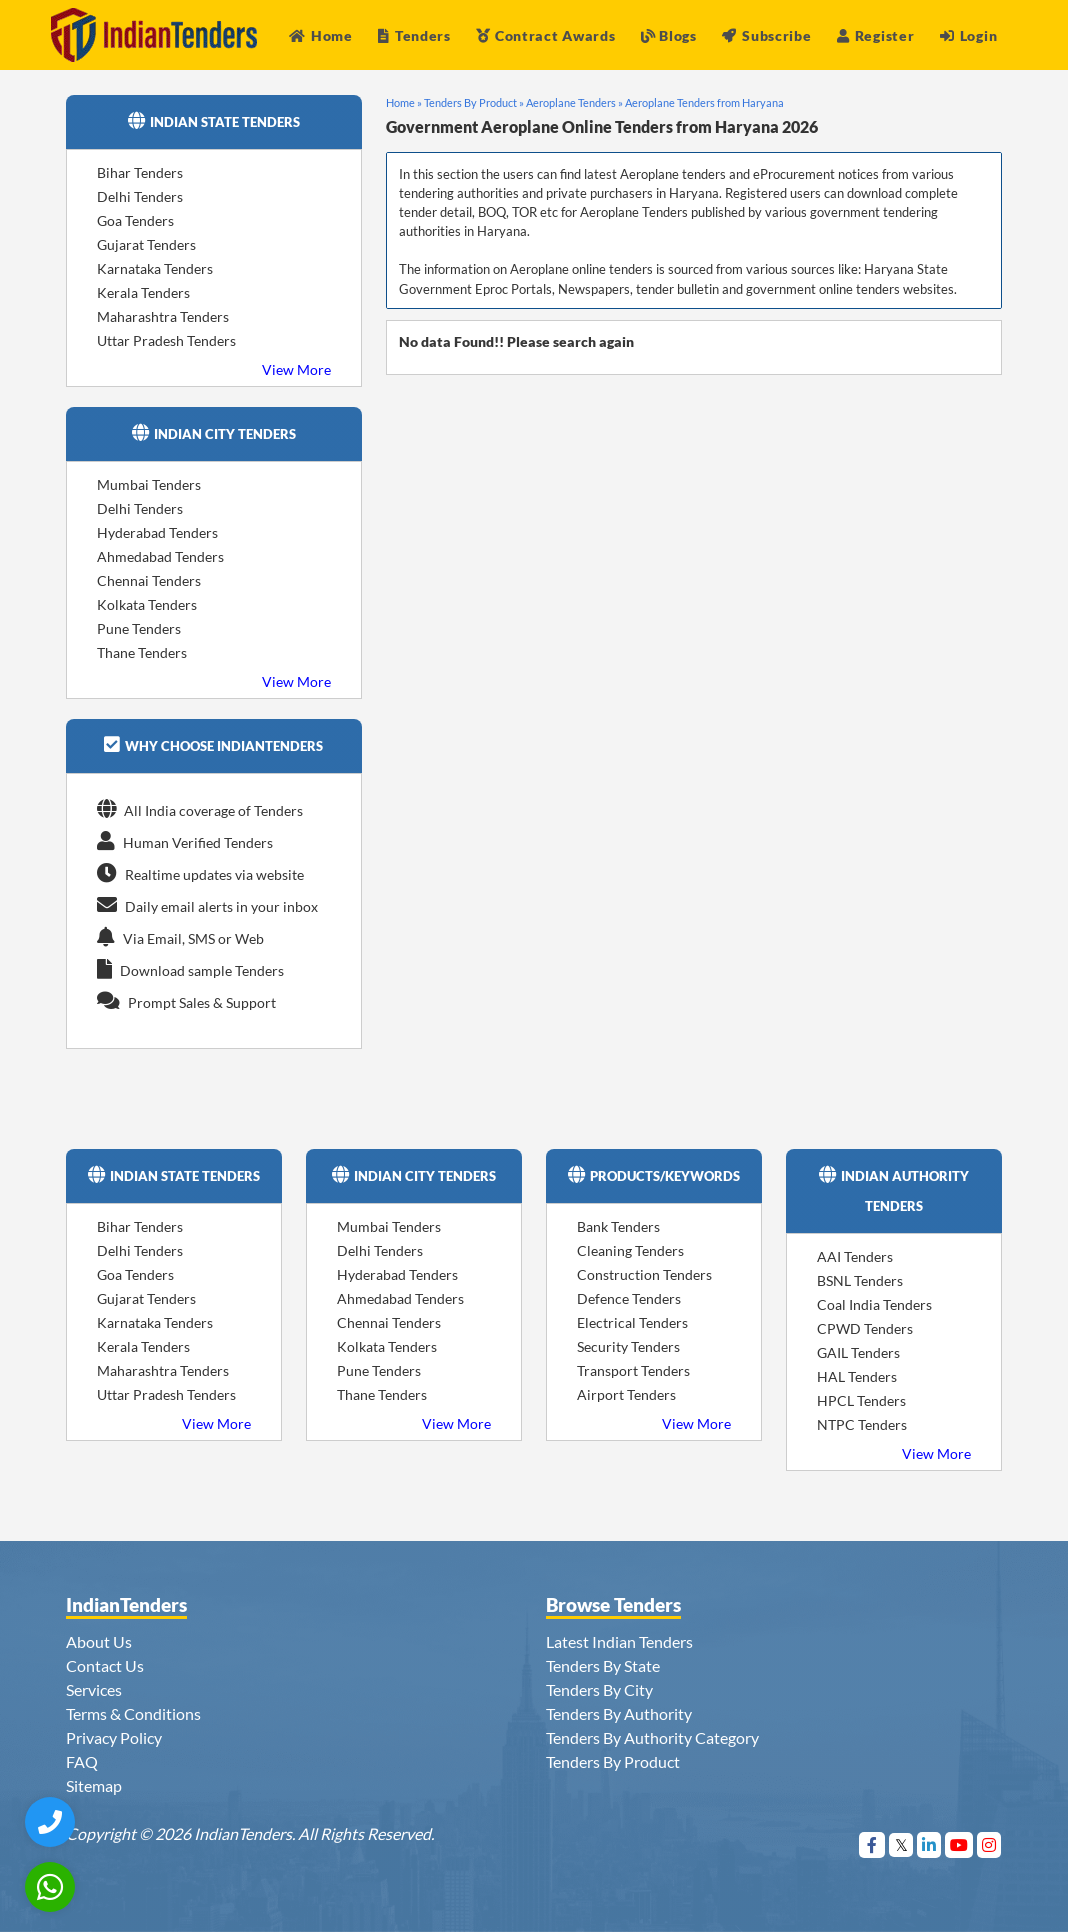  I want to click on Bank Tenders, so click(618, 1226).